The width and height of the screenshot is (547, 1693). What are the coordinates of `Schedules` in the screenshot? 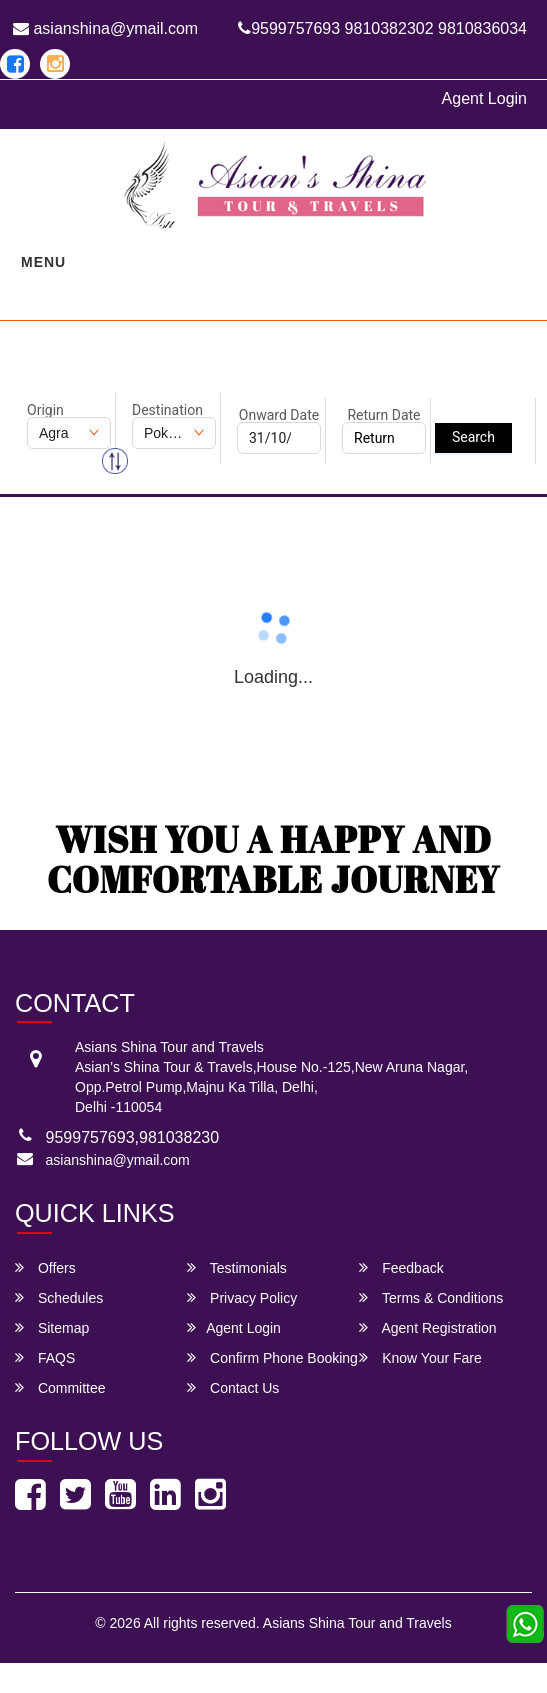 It's located at (59, 1297).